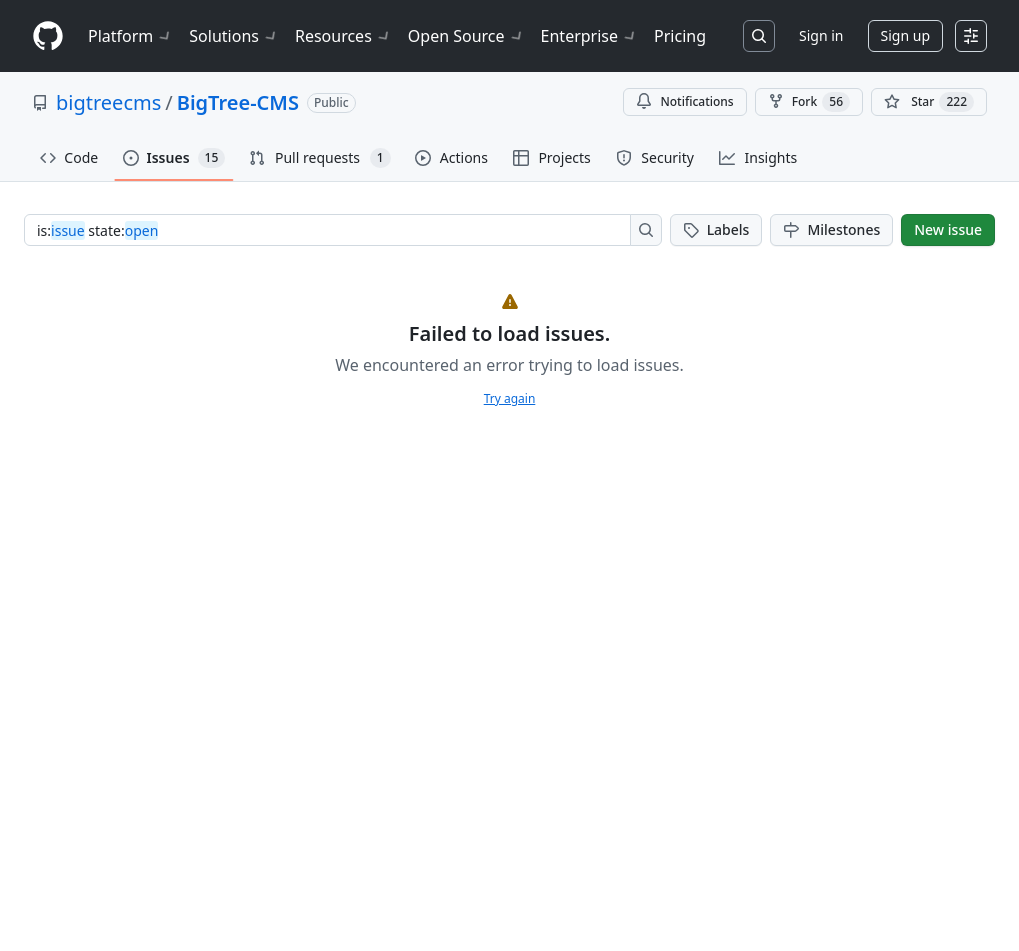 This screenshot has height=951, width=1019. I want to click on Sign up, so click(905, 35).